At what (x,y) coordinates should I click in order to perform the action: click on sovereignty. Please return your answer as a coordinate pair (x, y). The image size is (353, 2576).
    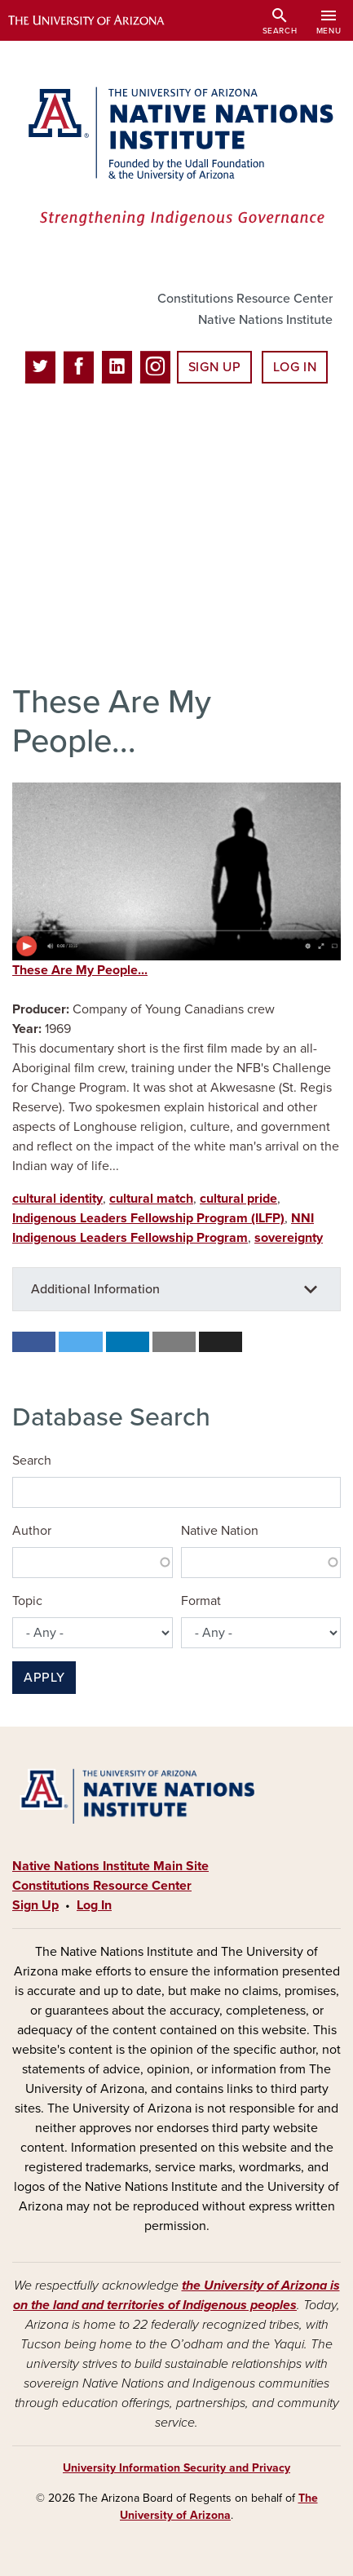
    Looking at the image, I should click on (288, 1238).